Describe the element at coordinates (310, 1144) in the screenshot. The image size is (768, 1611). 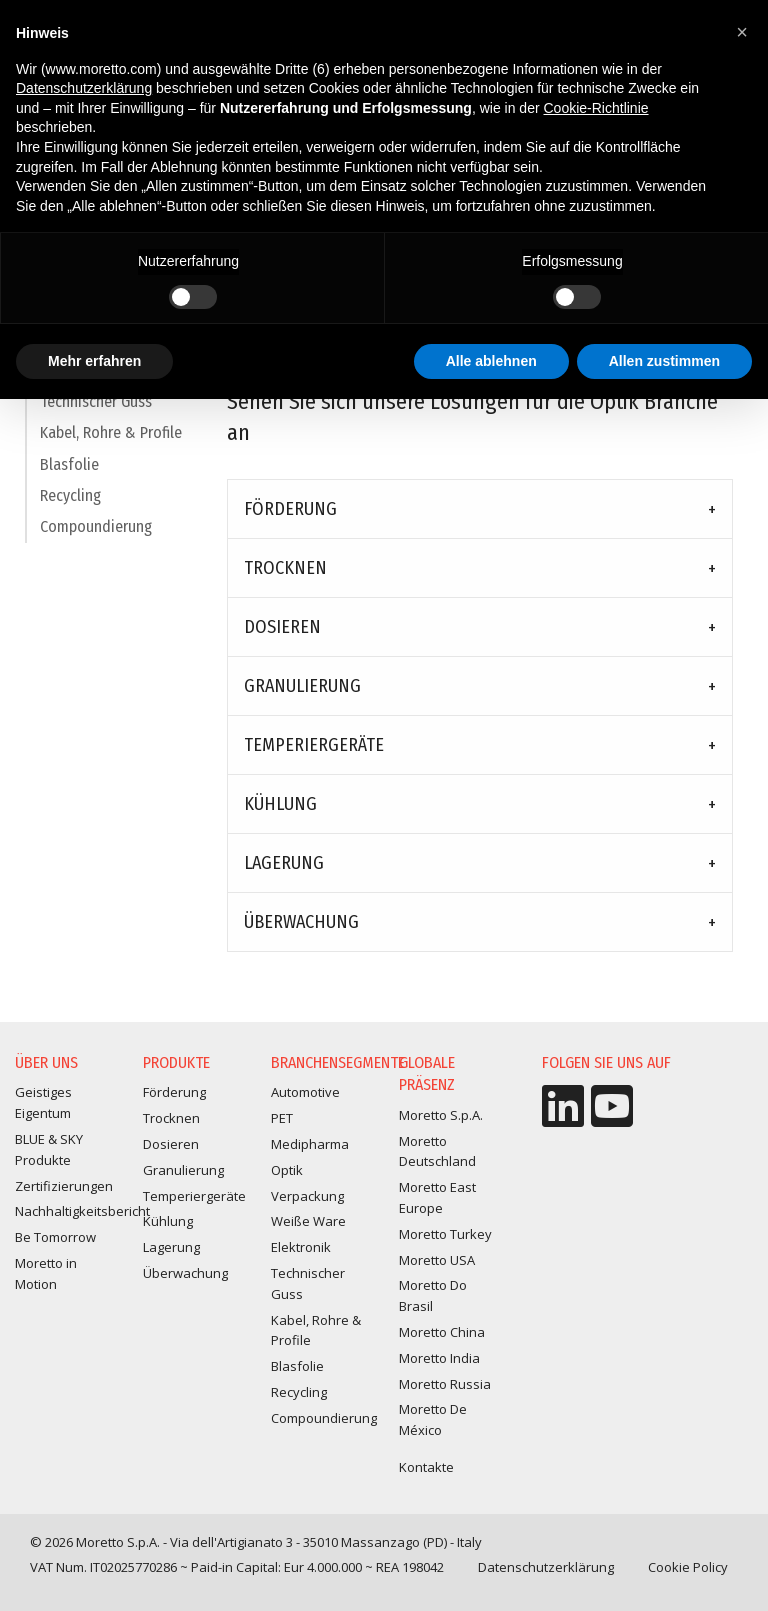
I see `Medipharma` at that location.